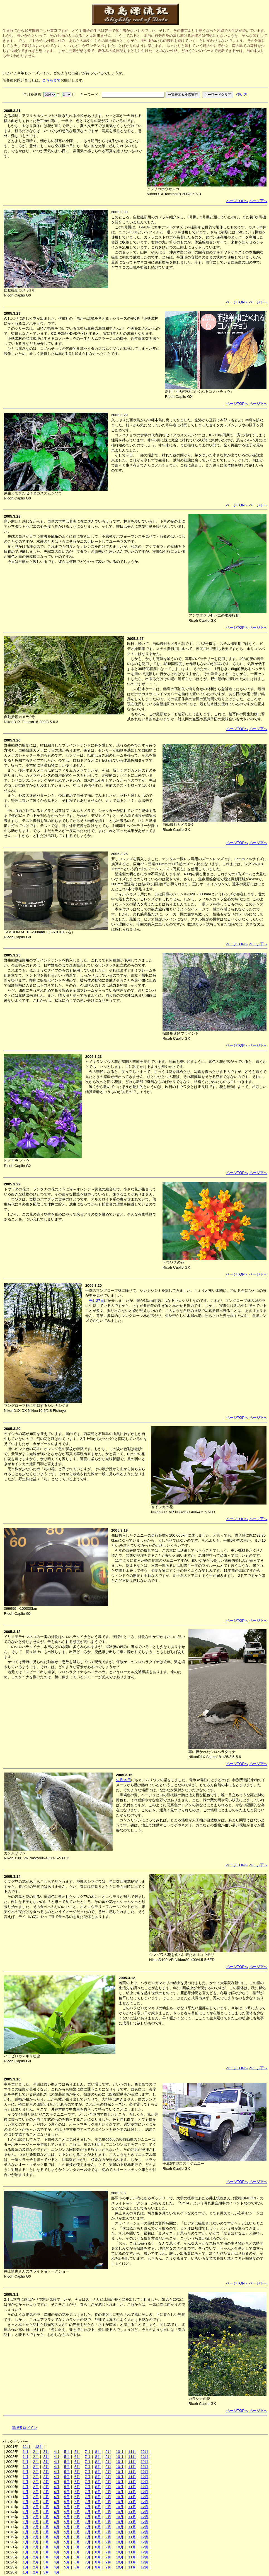  Describe the element at coordinates (77, 2452) in the screenshot. I see `6月` at that location.